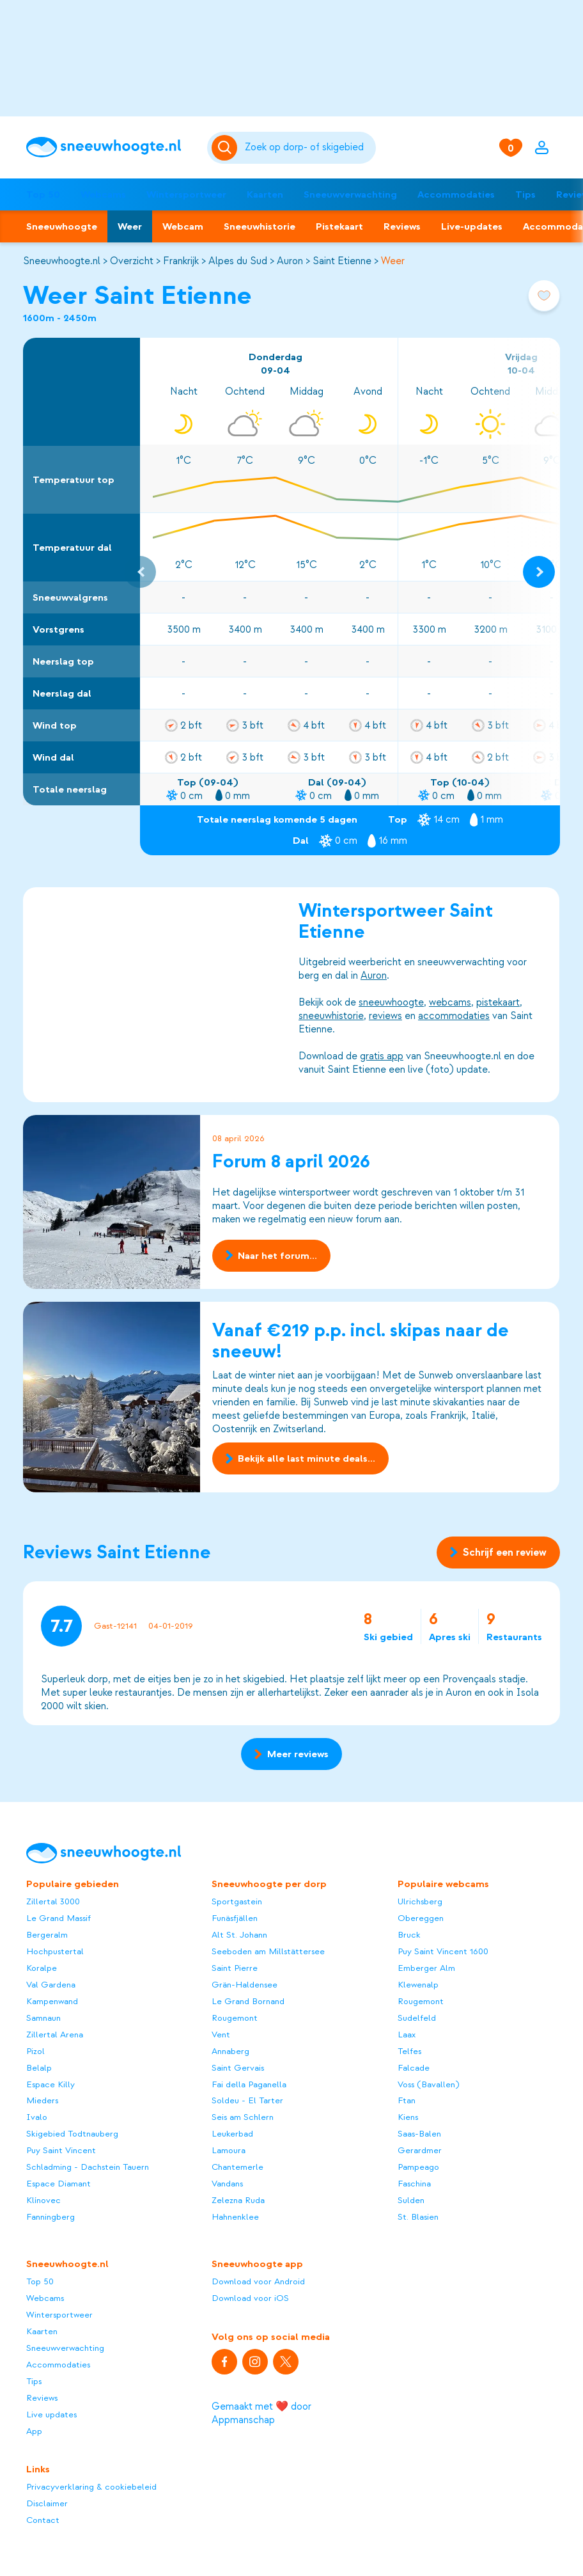 The image size is (583, 2576). I want to click on Seis am Schlern, so click(243, 2117).